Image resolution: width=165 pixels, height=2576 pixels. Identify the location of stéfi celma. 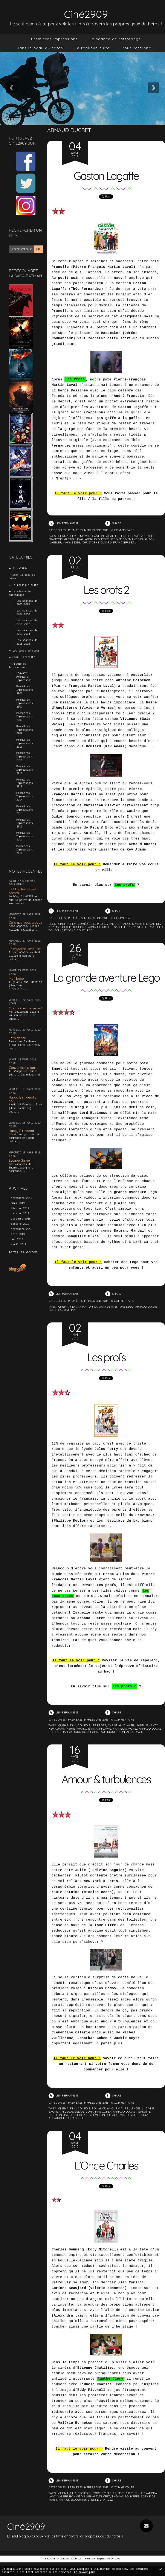
(145, 927).